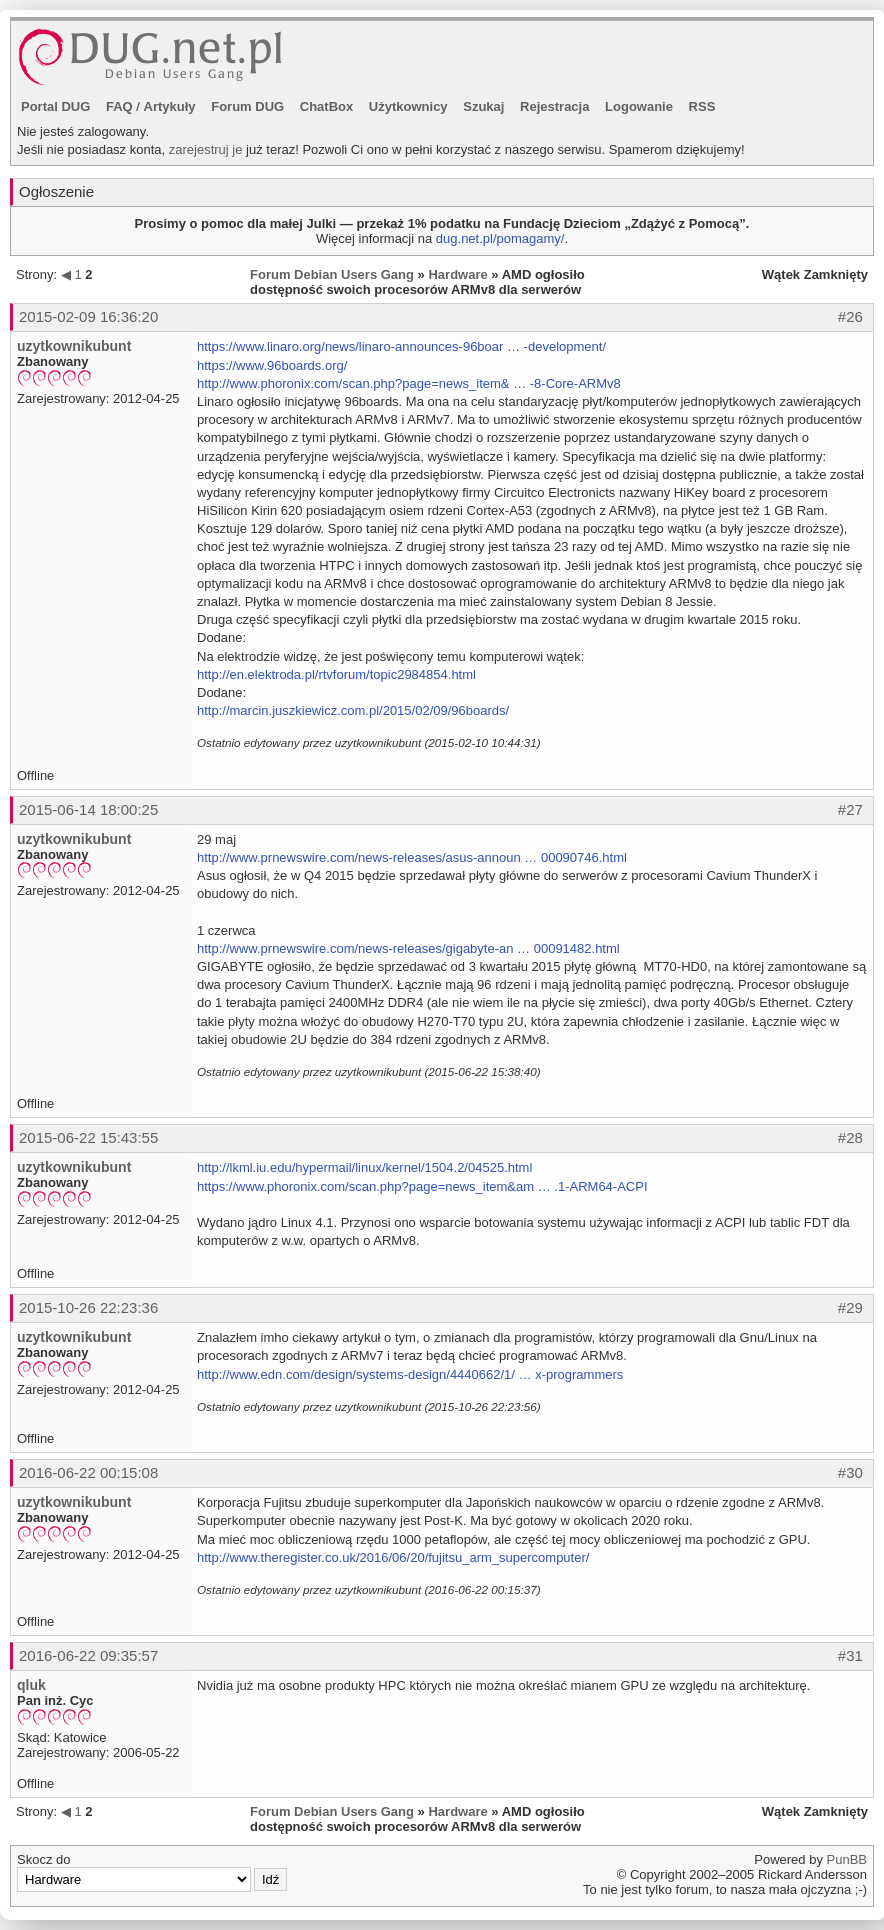 The image size is (884, 1930). I want to click on RSS, so click(702, 106).